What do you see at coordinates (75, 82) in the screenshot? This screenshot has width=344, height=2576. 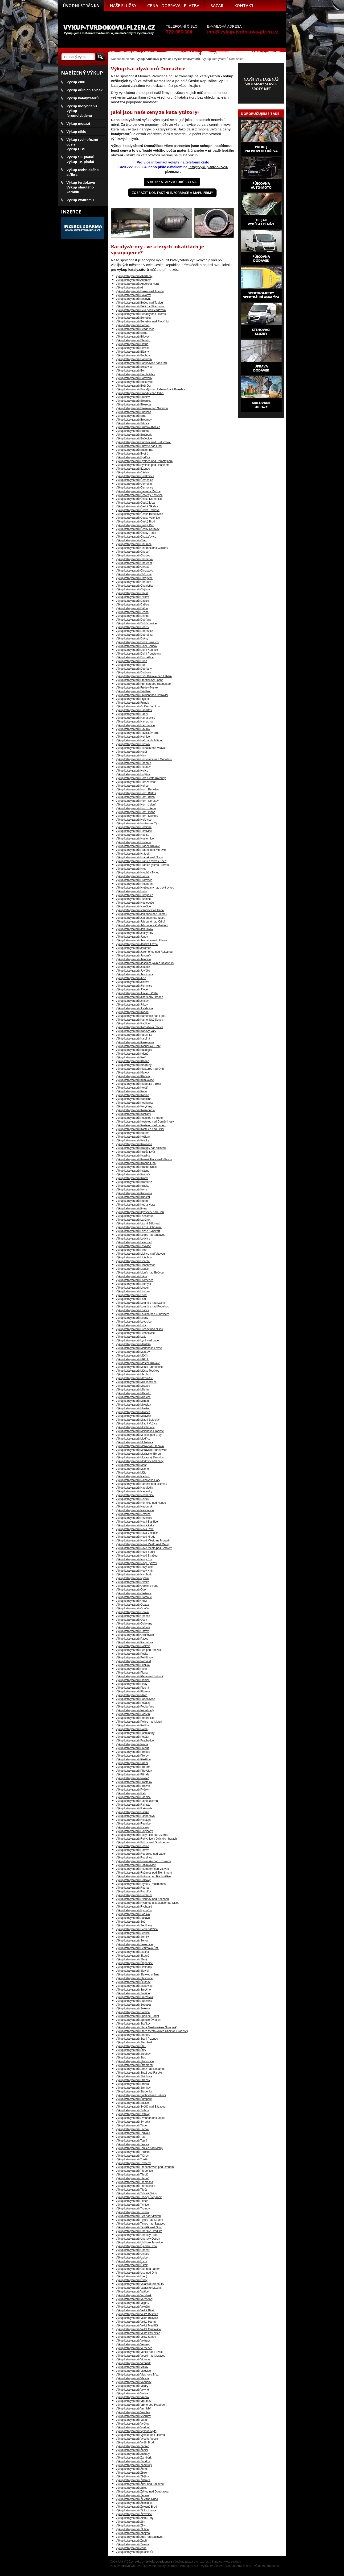 I see `Výkup cínu` at bounding box center [75, 82].